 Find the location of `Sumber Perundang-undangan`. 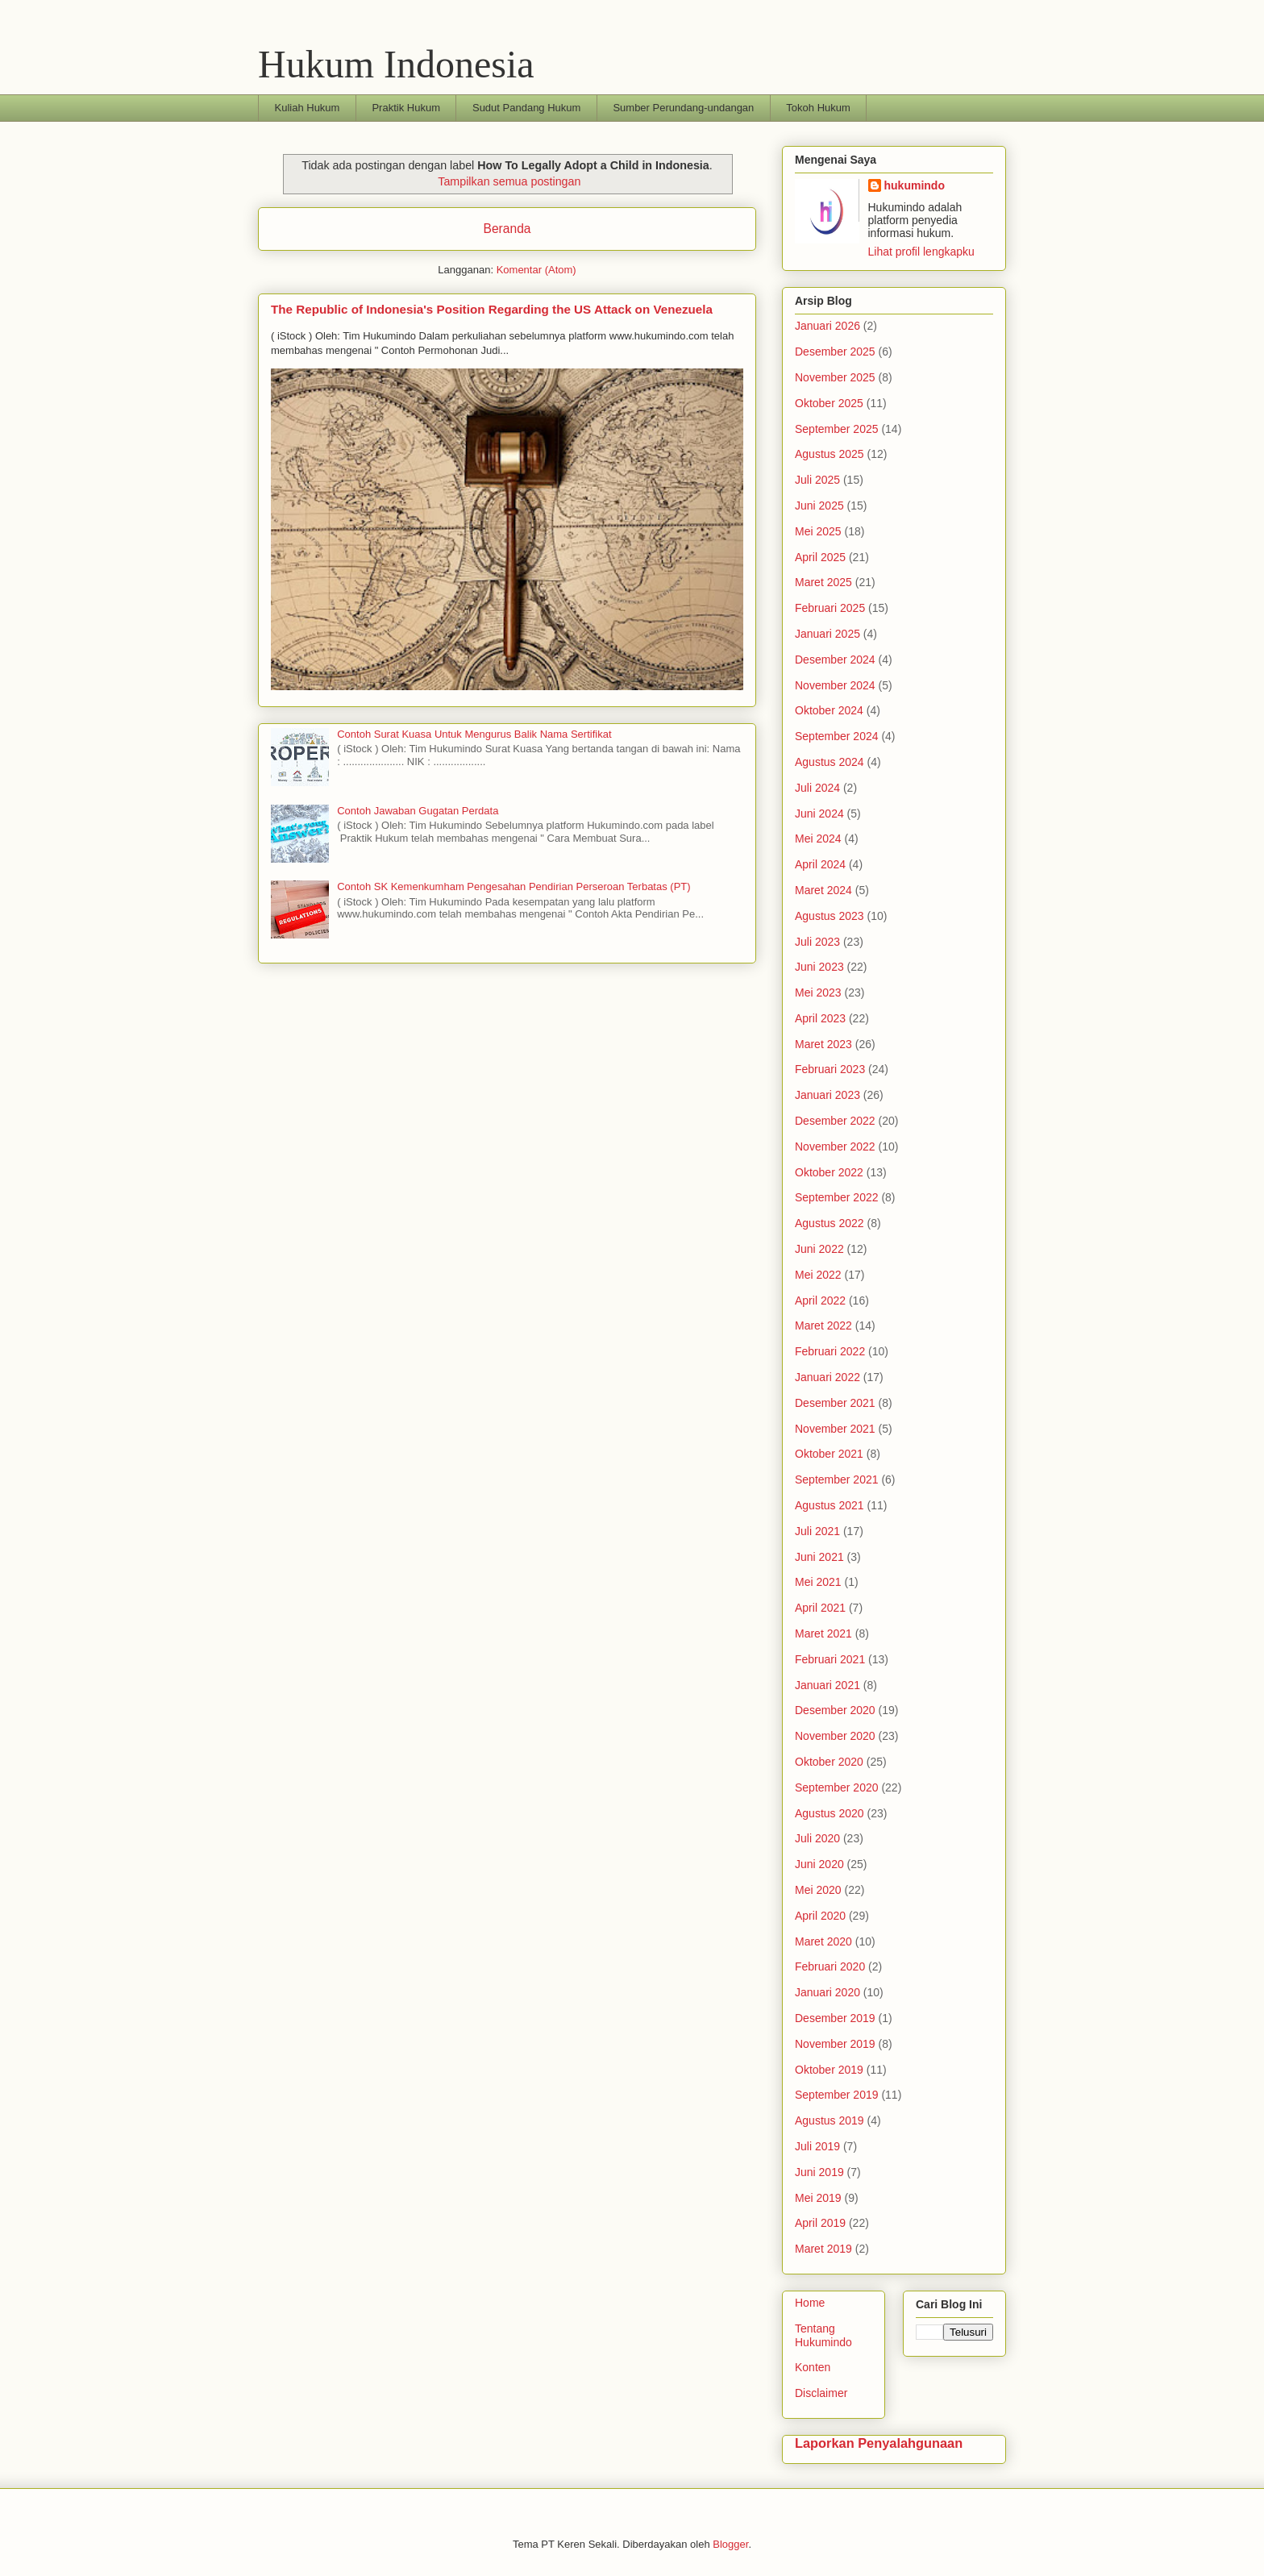

Sumber Perundang-undangan is located at coordinates (683, 108).